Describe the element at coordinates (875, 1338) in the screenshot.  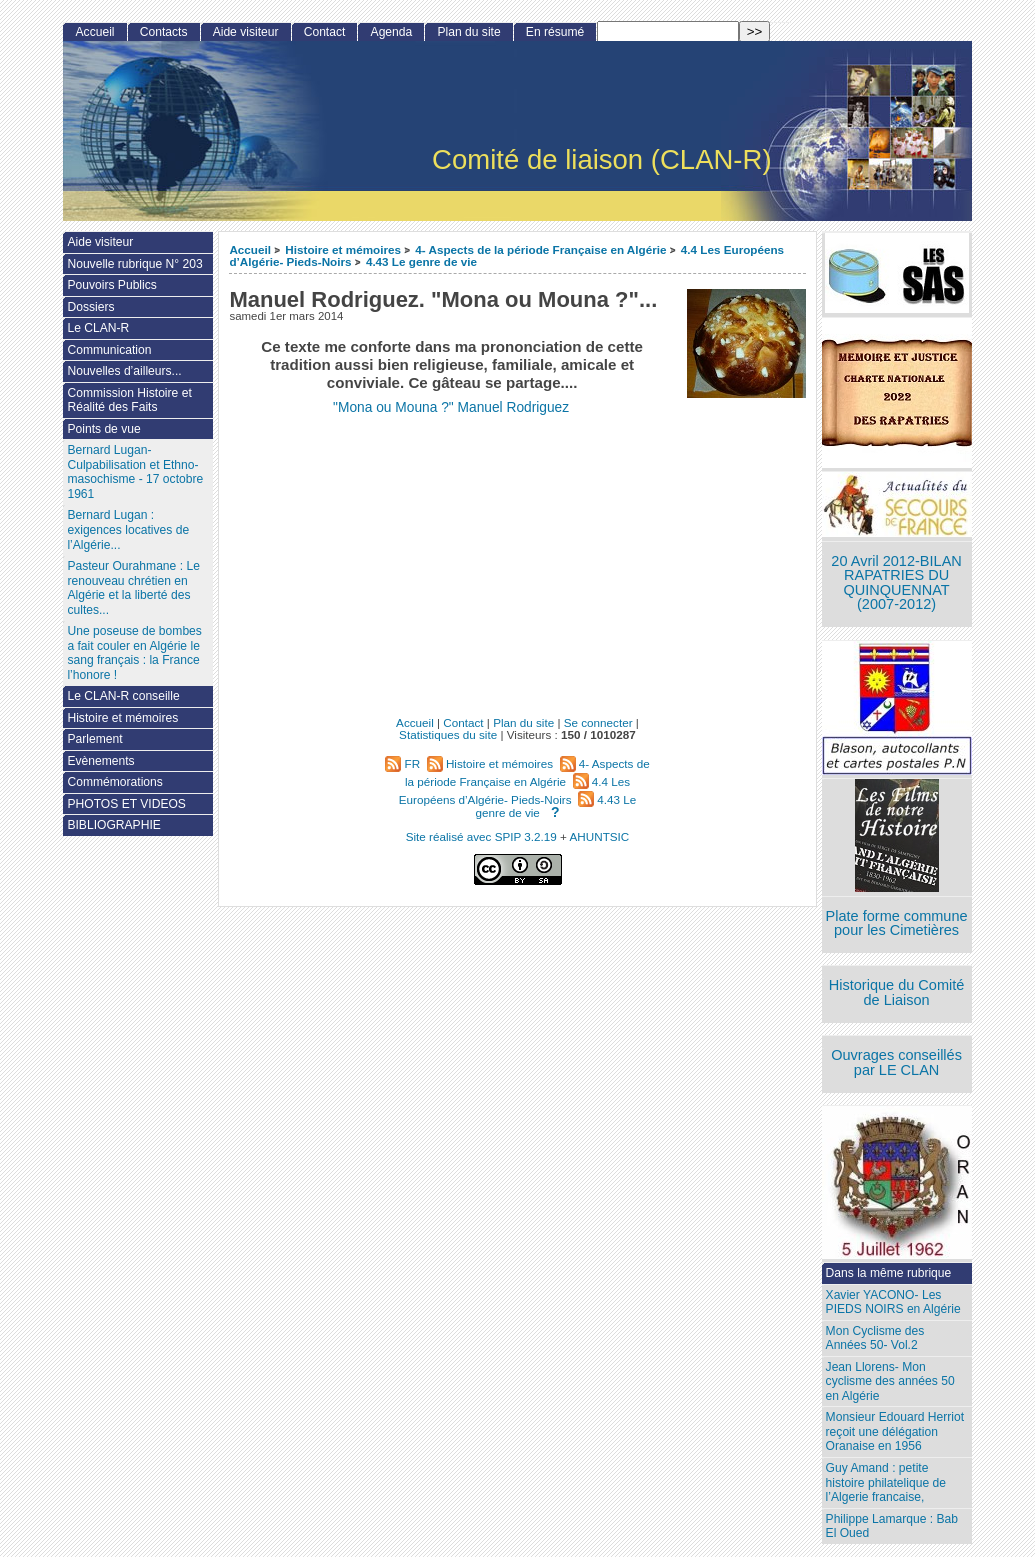
I see `Mon Cyclisme des Années 50- Vol.2` at that location.